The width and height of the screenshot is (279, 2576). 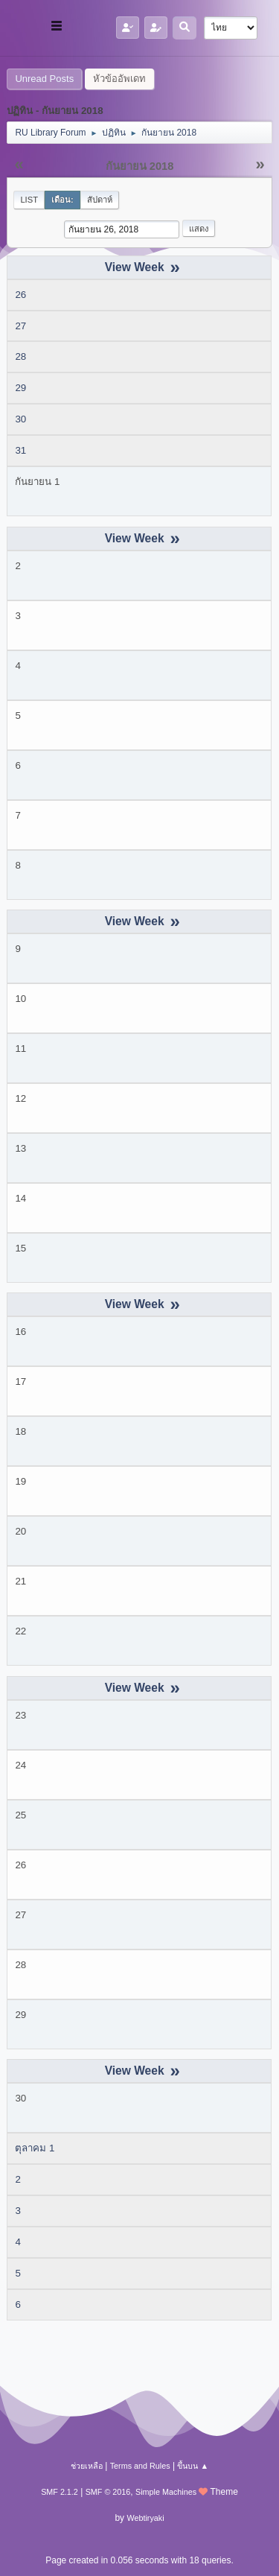 What do you see at coordinates (87, 2465) in the screenshot?
I see `ช่วยเหลือ` at bounding box center [87, 2465].